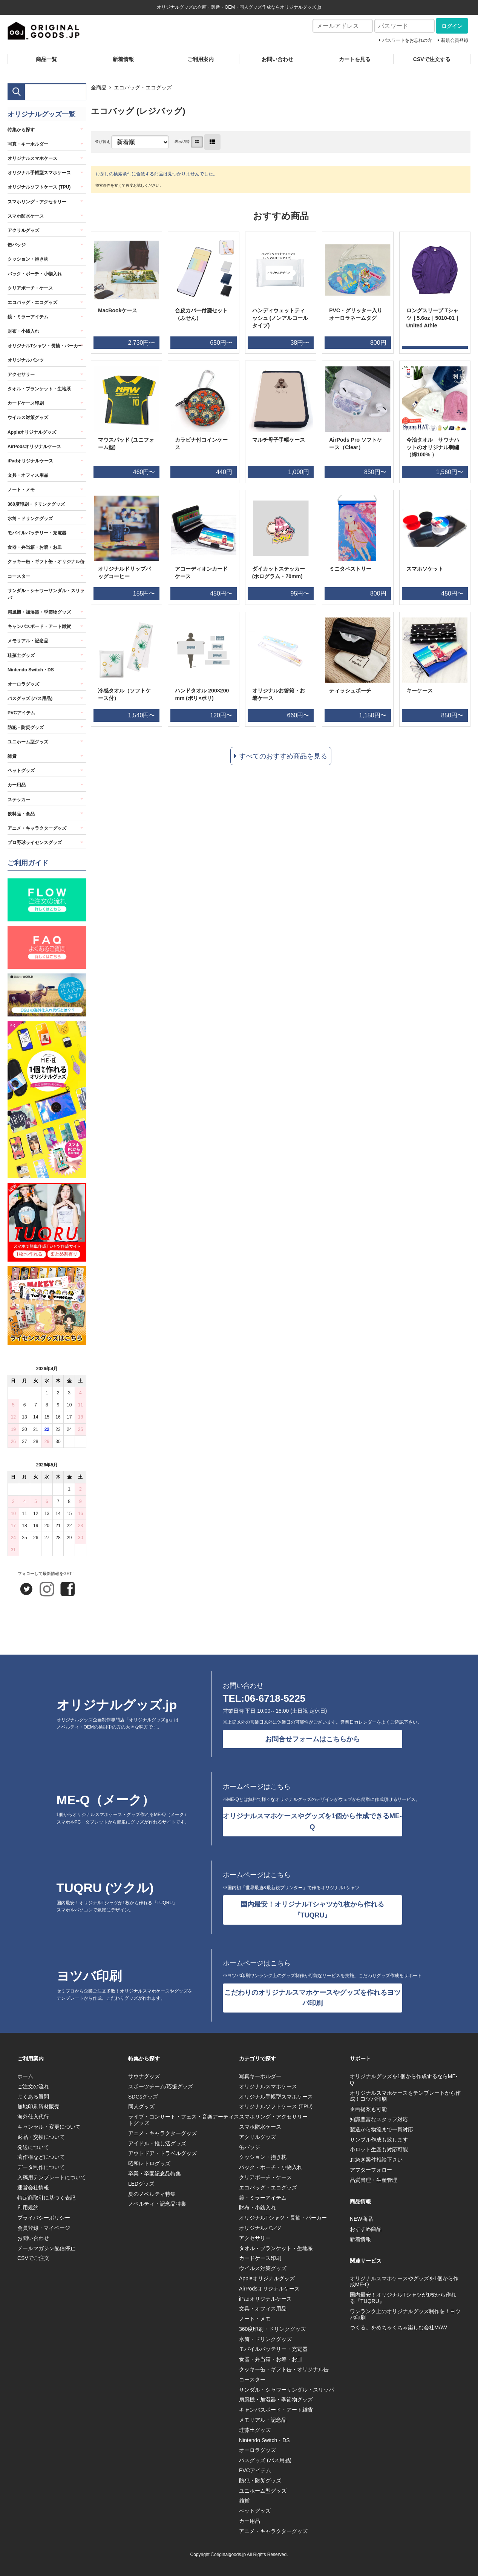 The width and height of the screenshot is (478, 2576). What do you see at coordinates (379, 2119) in the screenshot?
I see `知識豊富なスタッフ対応` at bounding box center [379, 2119].